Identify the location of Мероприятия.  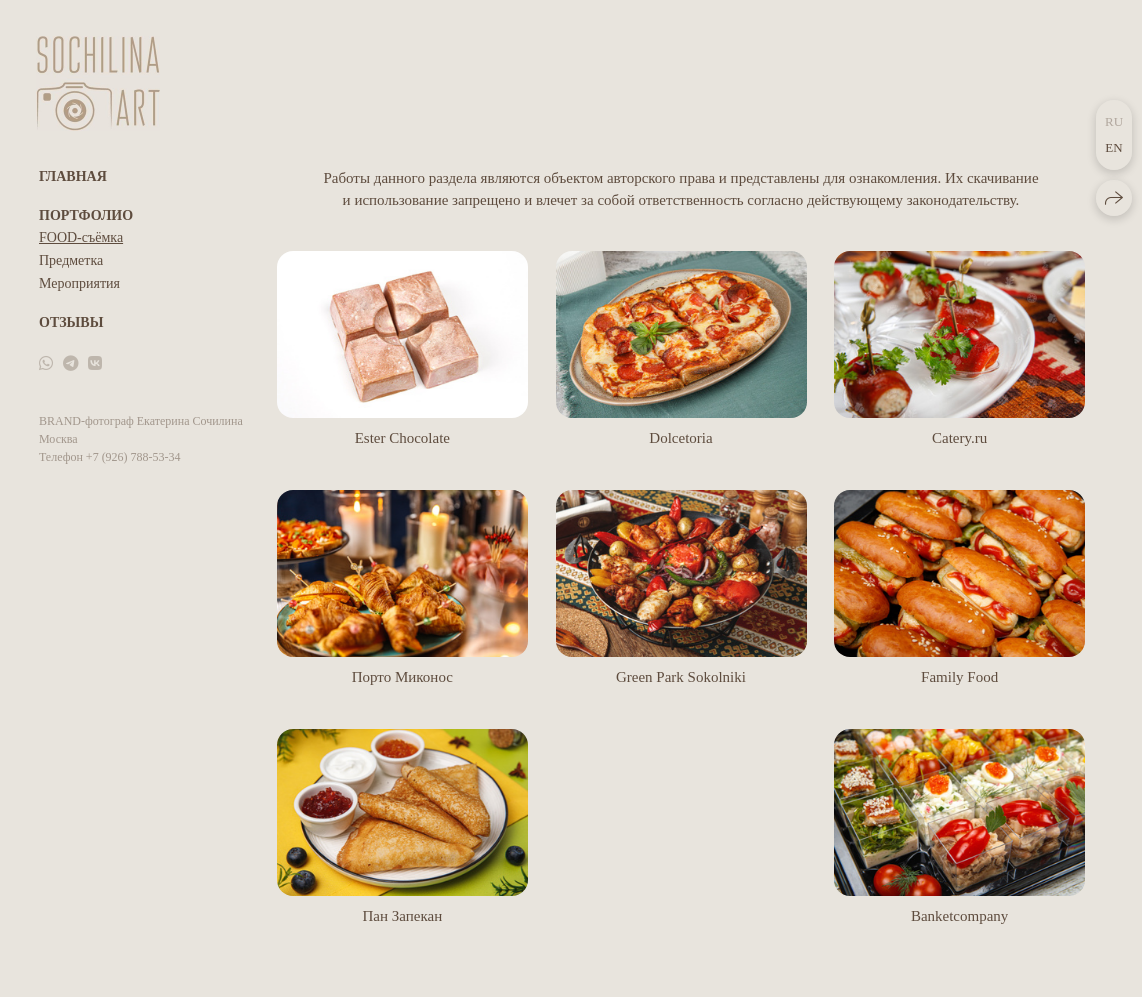
(79, 283).